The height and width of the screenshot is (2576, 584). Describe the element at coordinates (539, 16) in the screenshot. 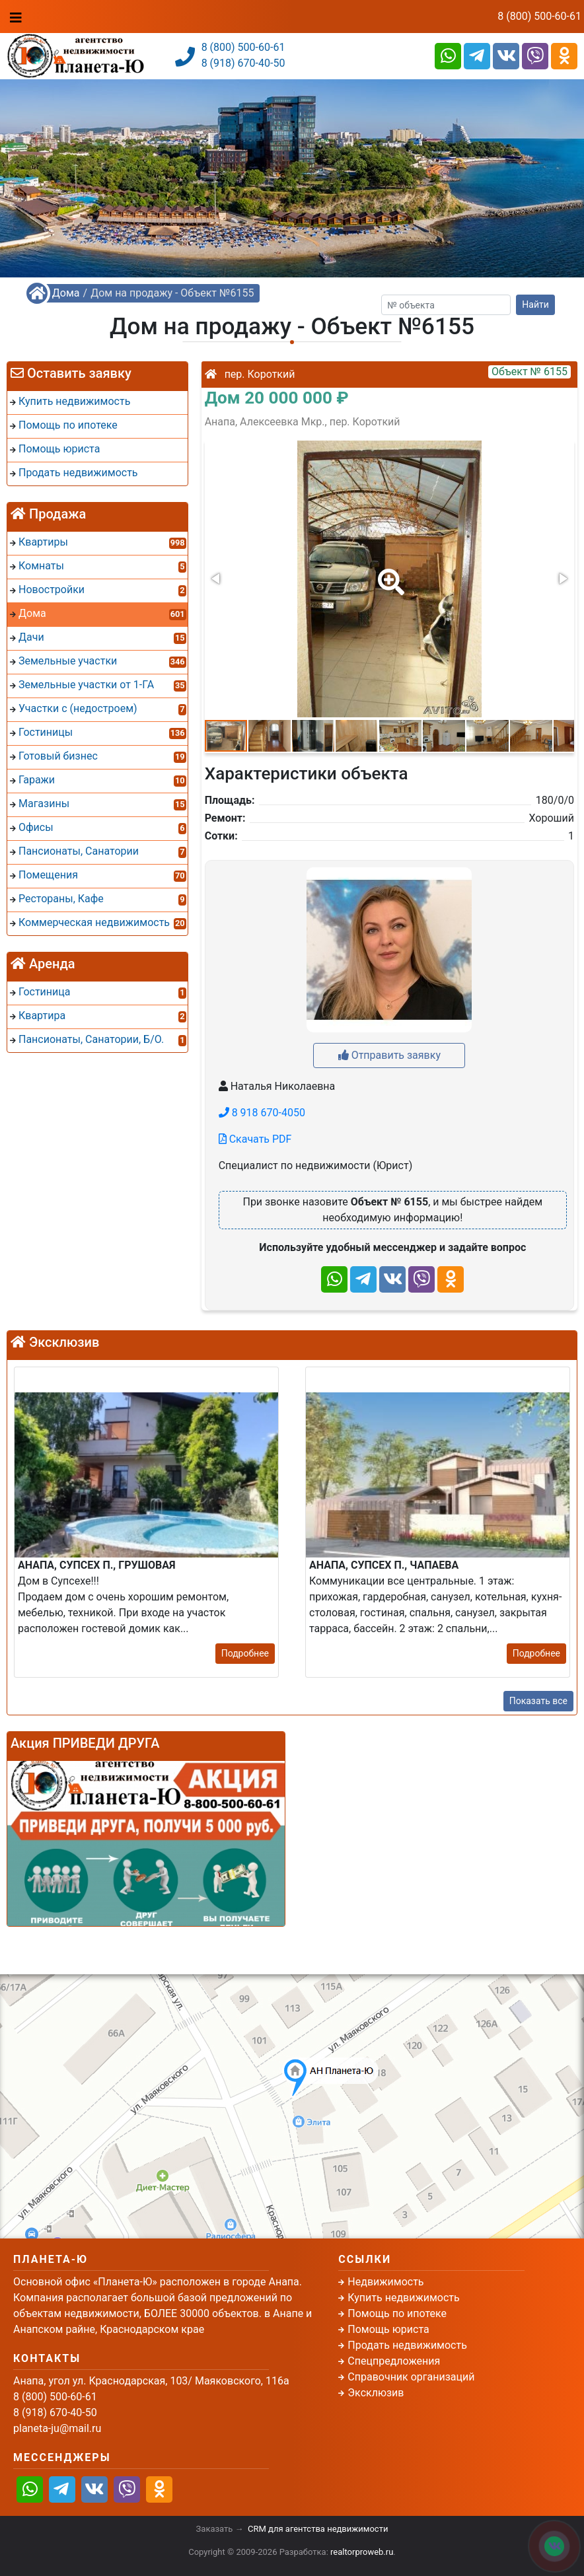

I see `8 (800) 500-60-61` at that location.